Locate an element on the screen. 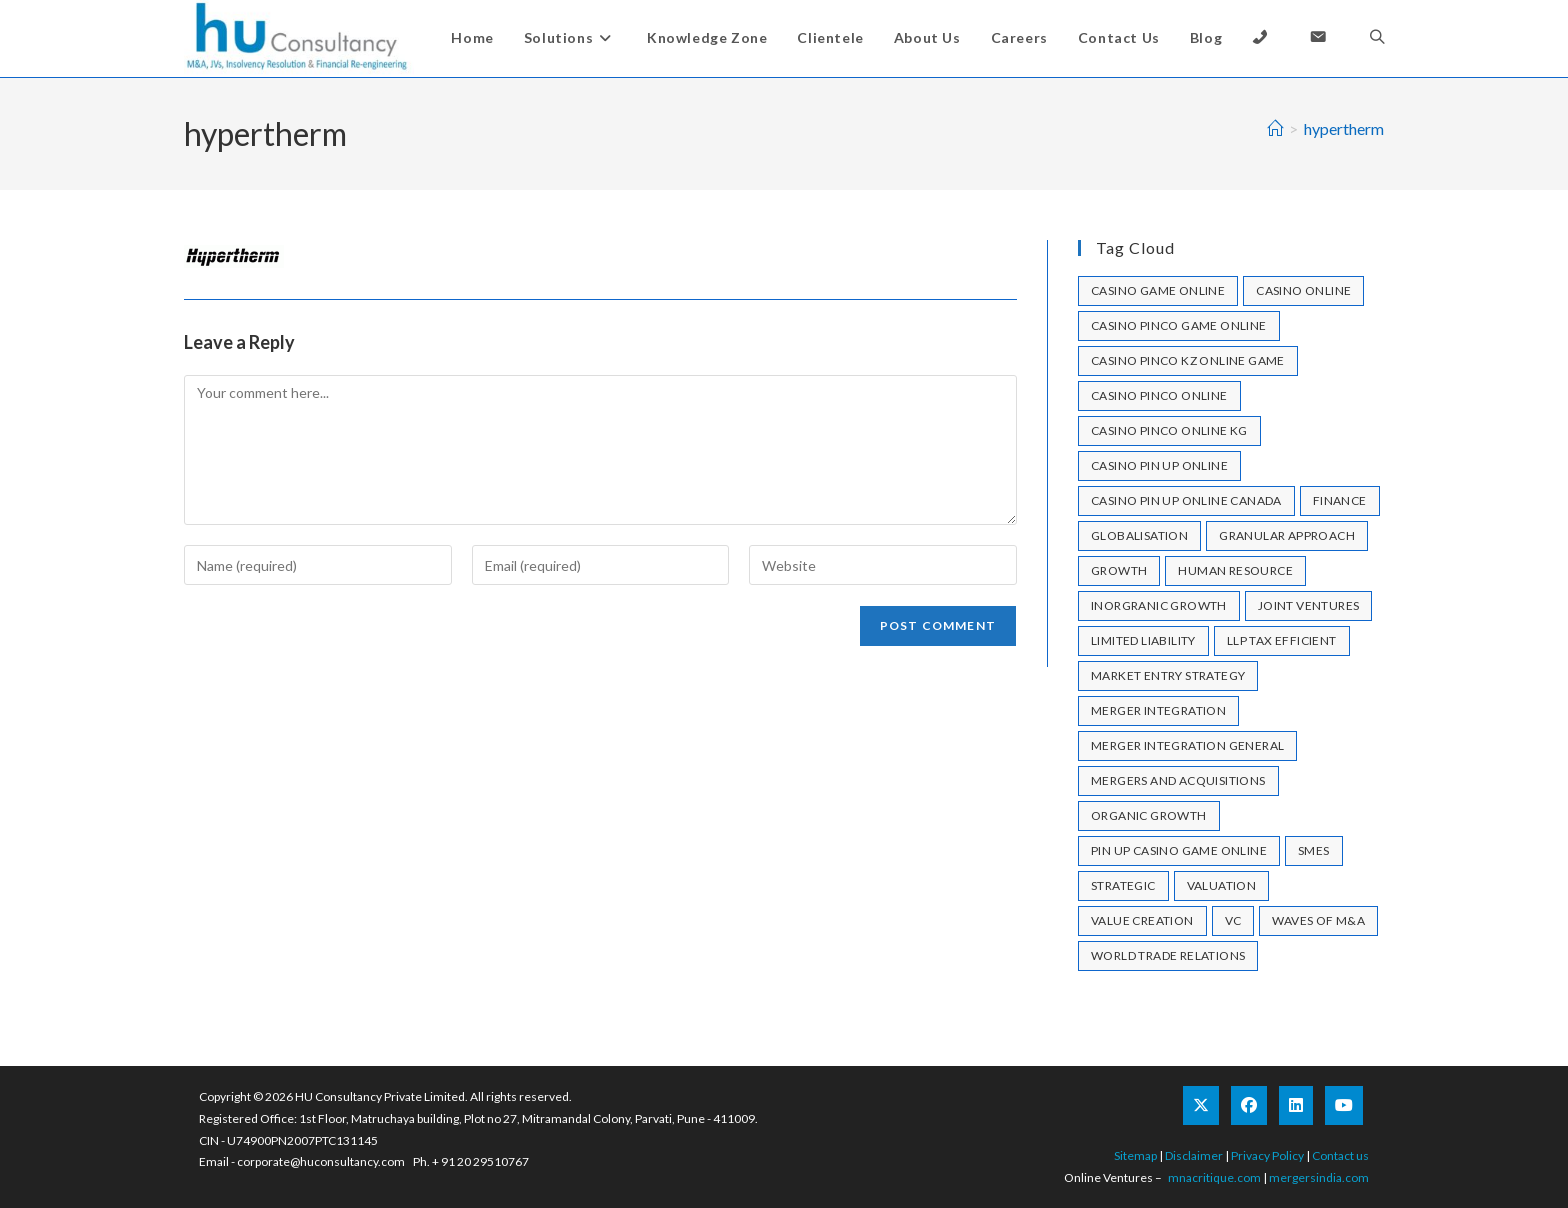  market entry strategy [market entry strategy (1 item)] is located at coordinates (1168, 675).